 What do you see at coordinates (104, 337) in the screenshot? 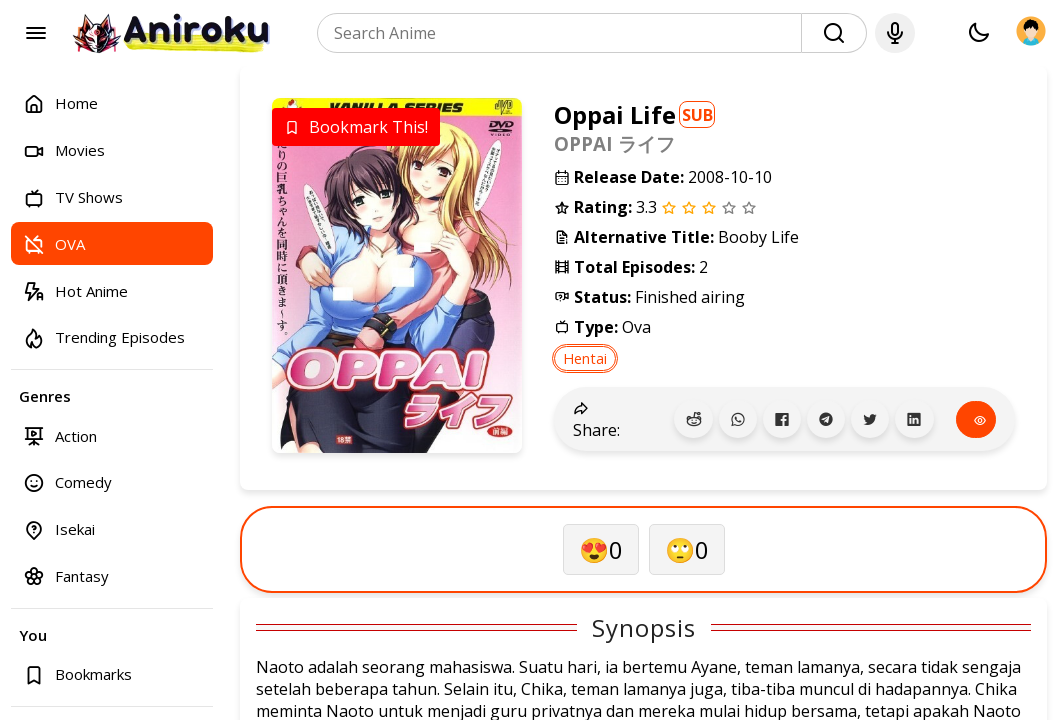
I see `Trending Episodes` at bounding box center [104, 337].